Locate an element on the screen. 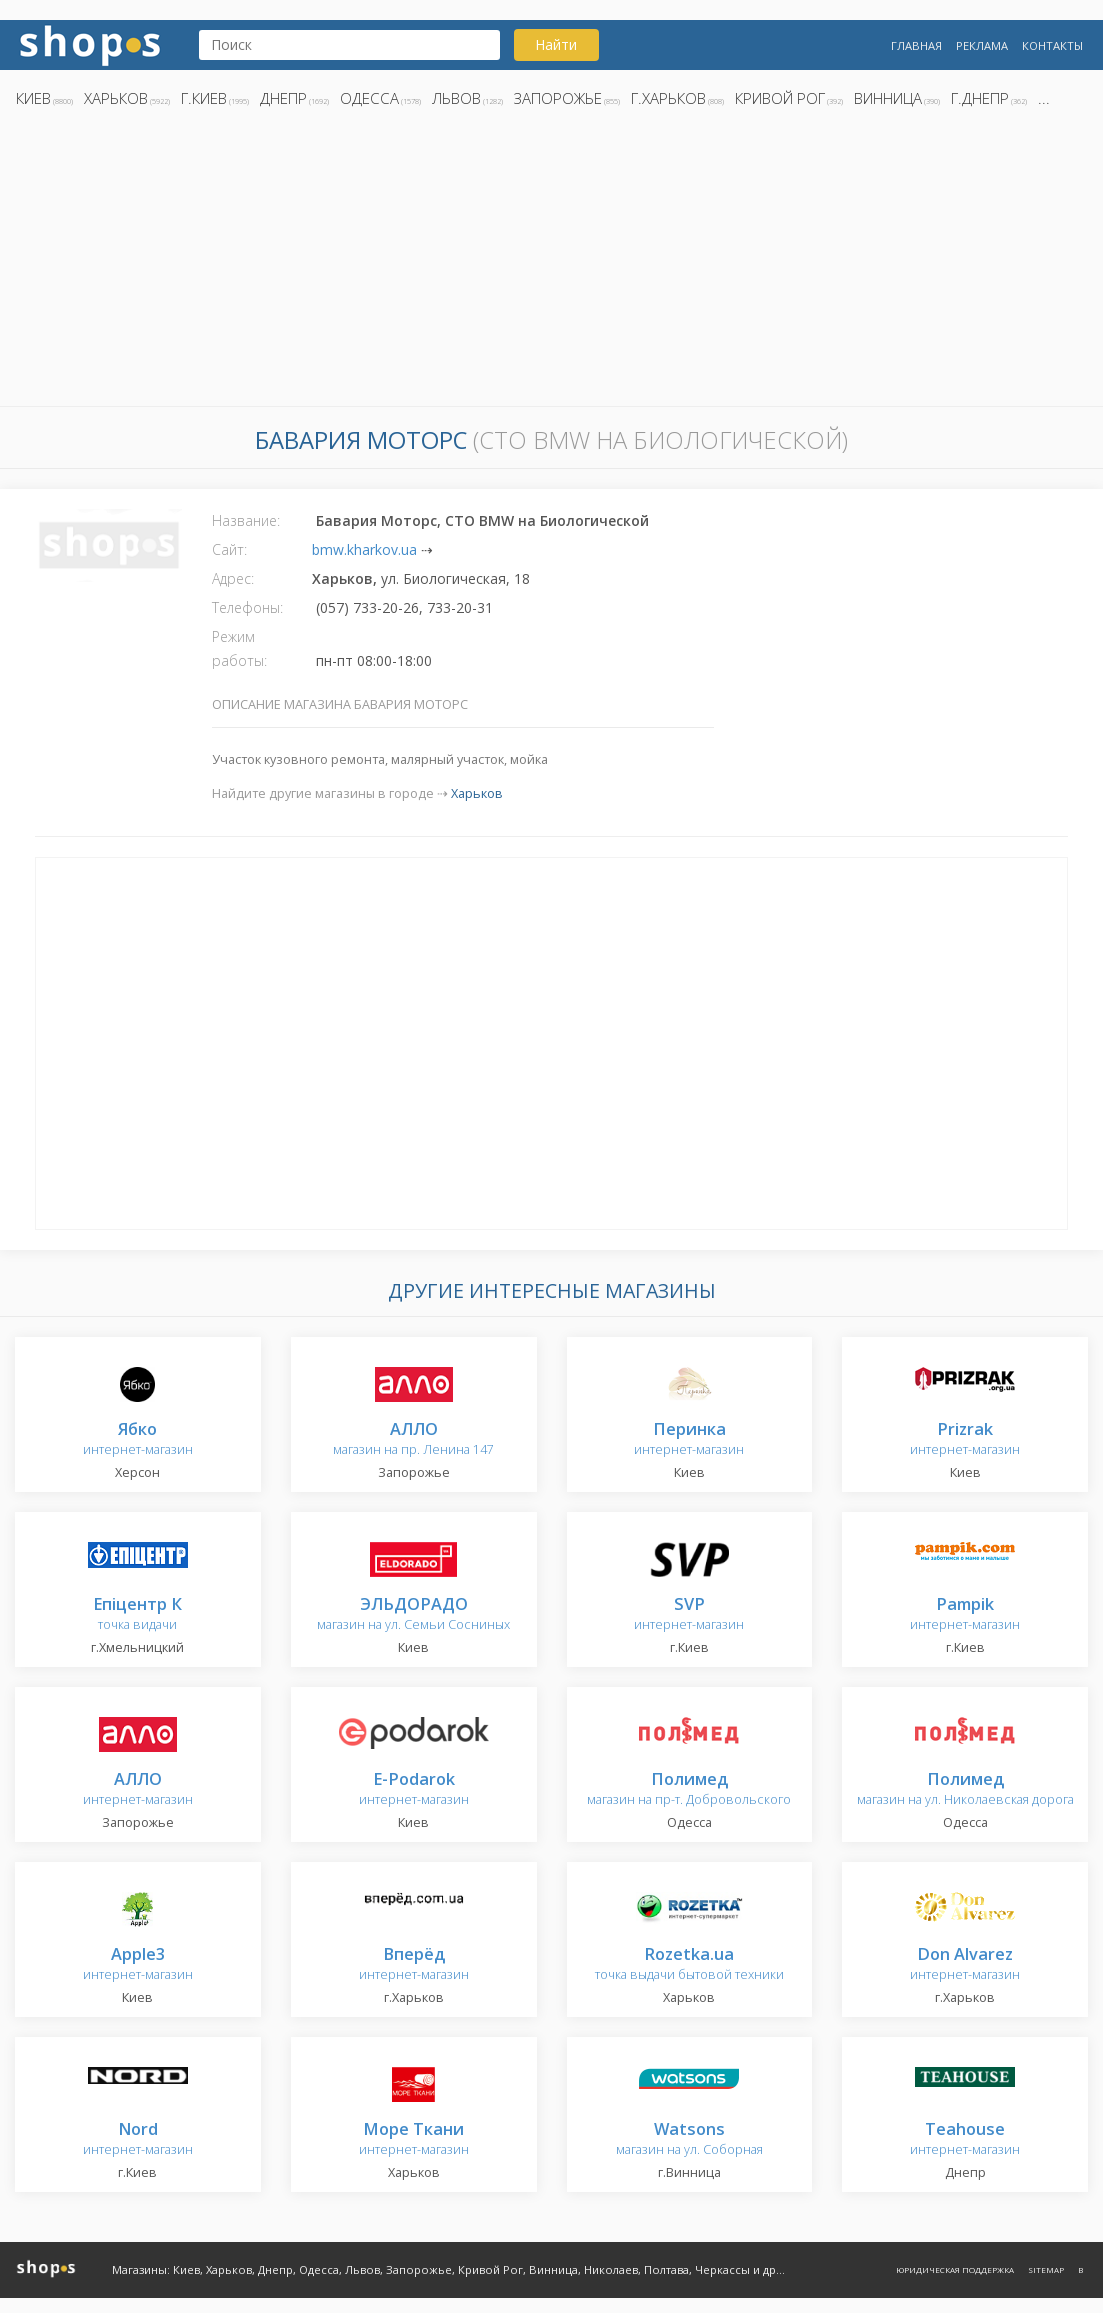 The width and height of the screenshot is (1103, 2313). bmw.kharkov.ua is located at coordinates (364, 549).